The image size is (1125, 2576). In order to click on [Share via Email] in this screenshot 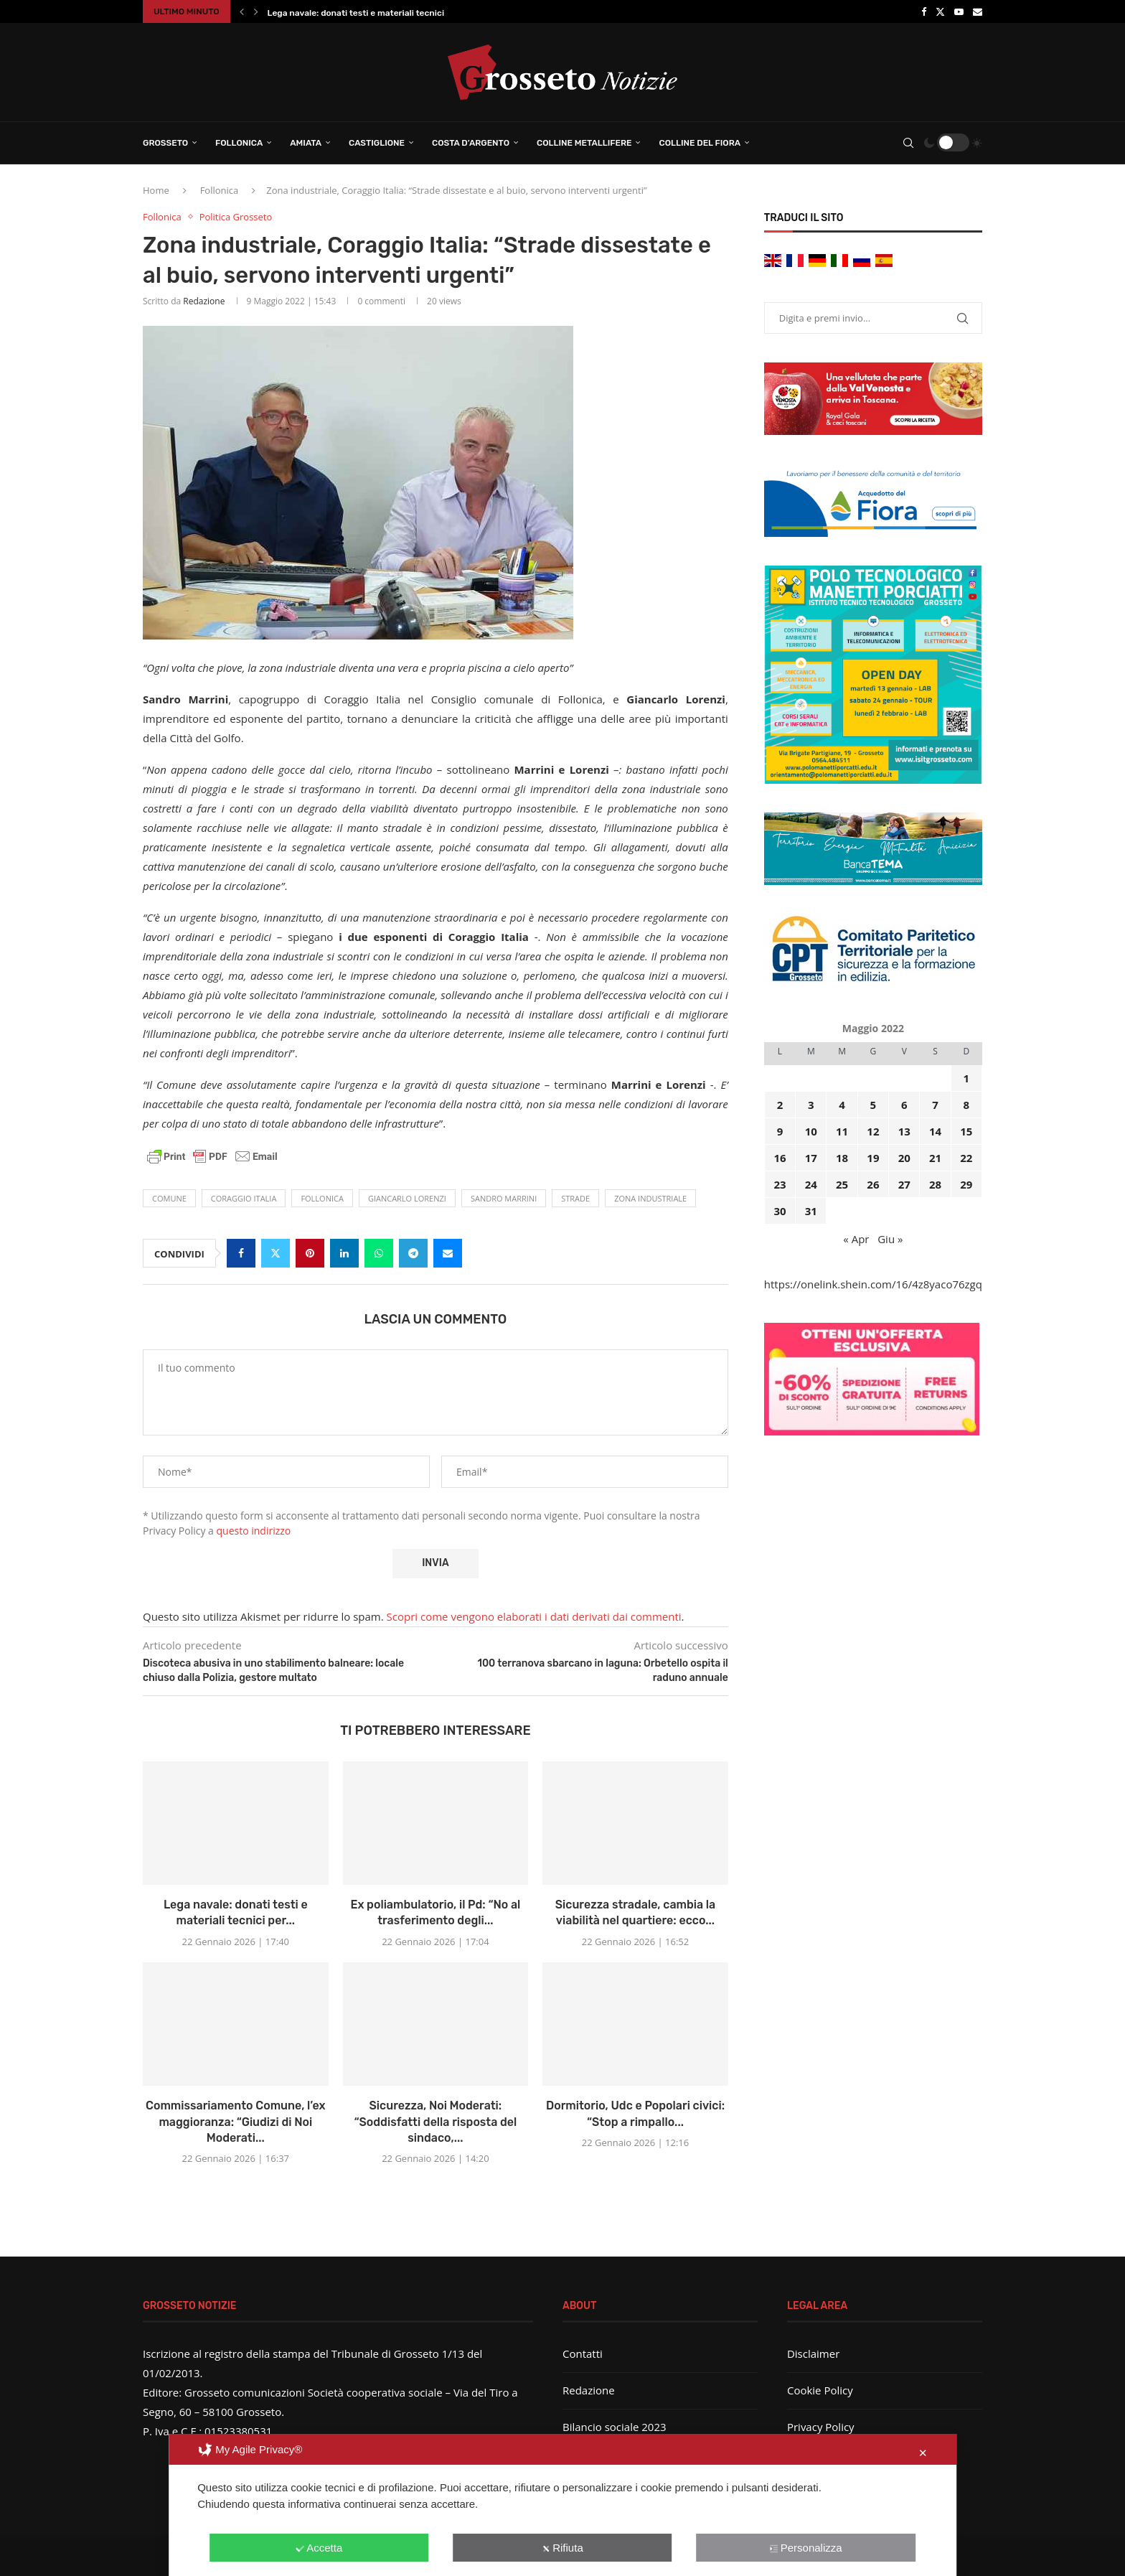, I will do `click(447, 1253)`.